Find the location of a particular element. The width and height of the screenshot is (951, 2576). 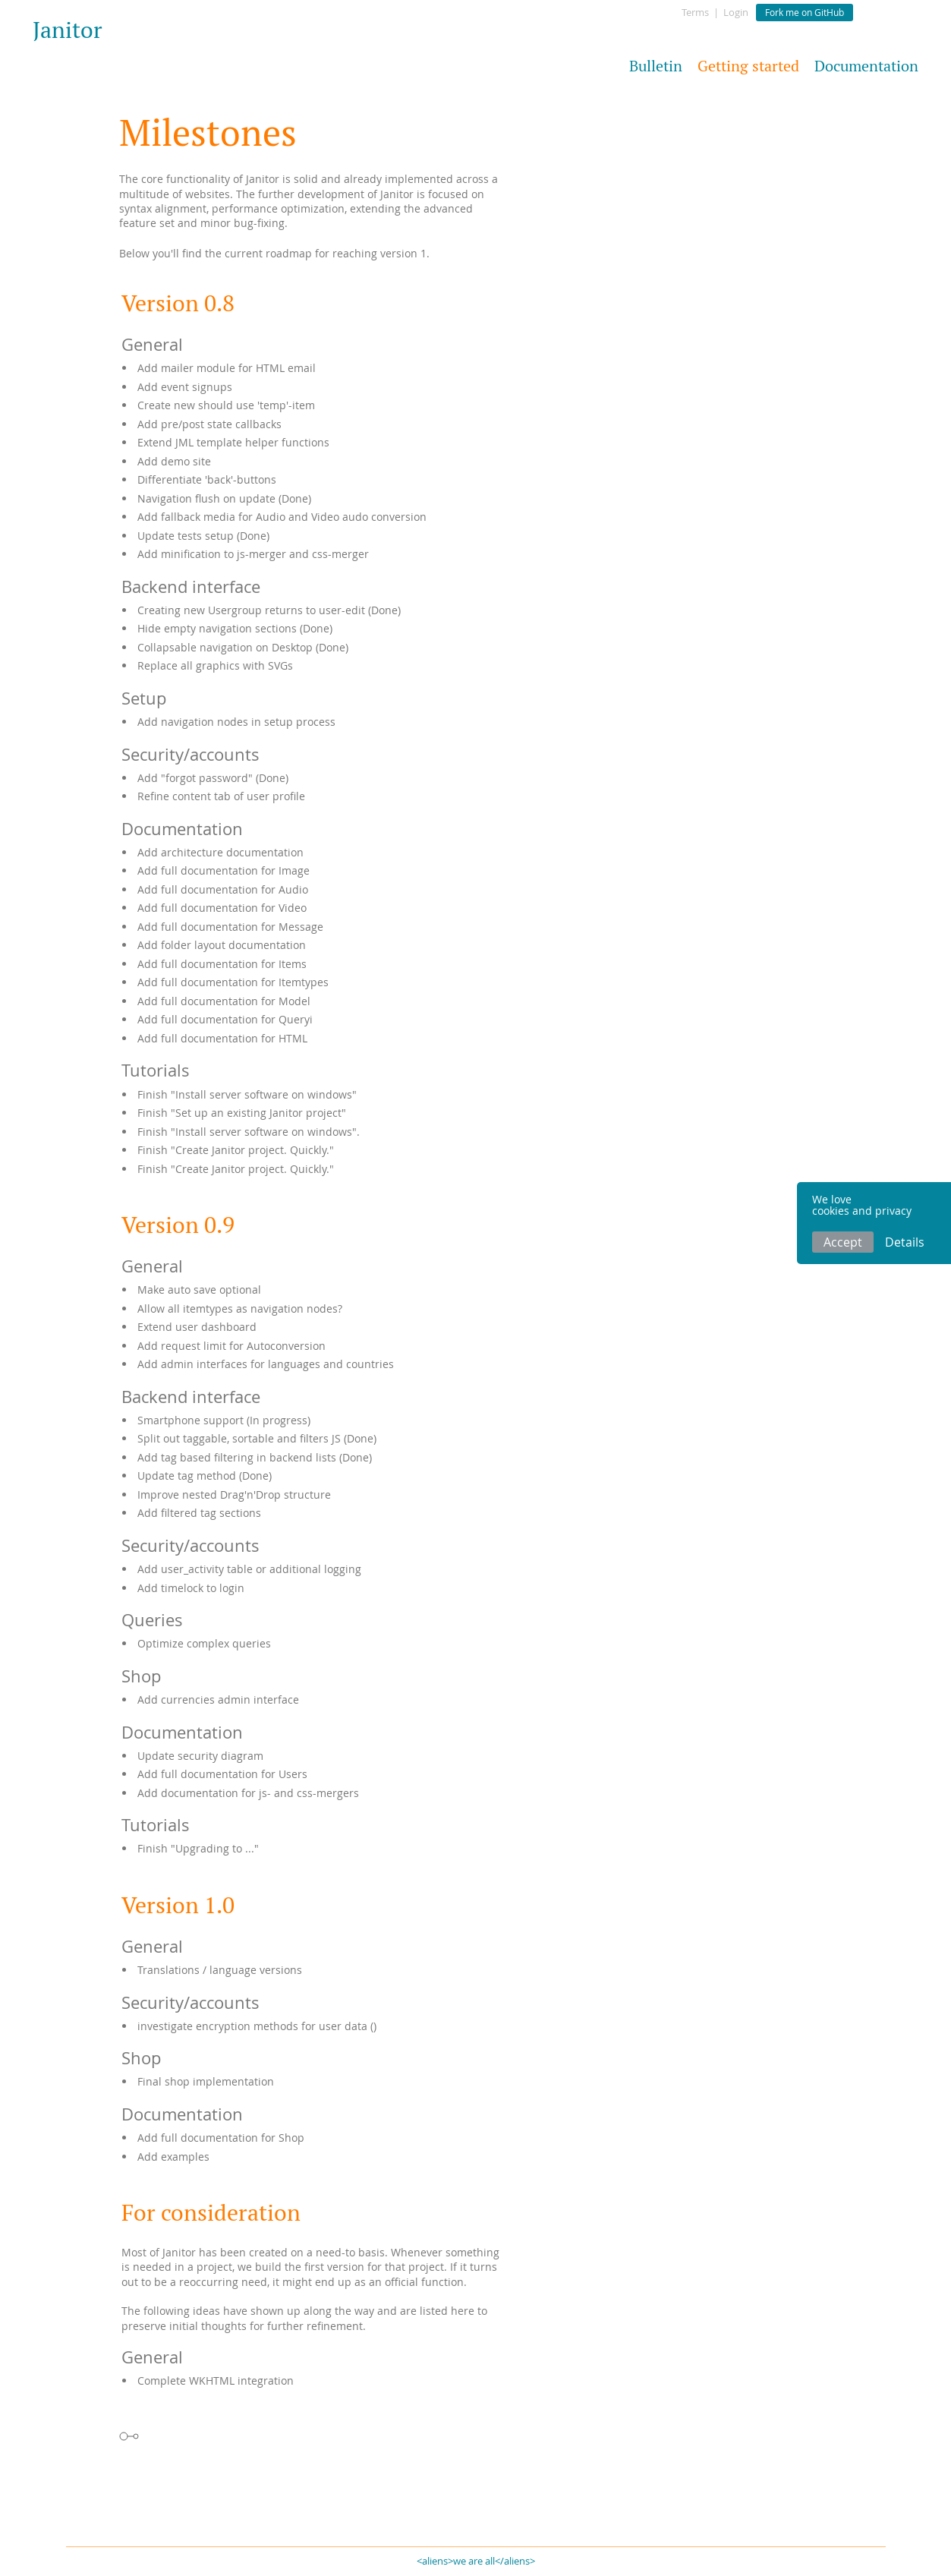

<aliens>we are all</aliens> is located at coordinates (476, 2561).